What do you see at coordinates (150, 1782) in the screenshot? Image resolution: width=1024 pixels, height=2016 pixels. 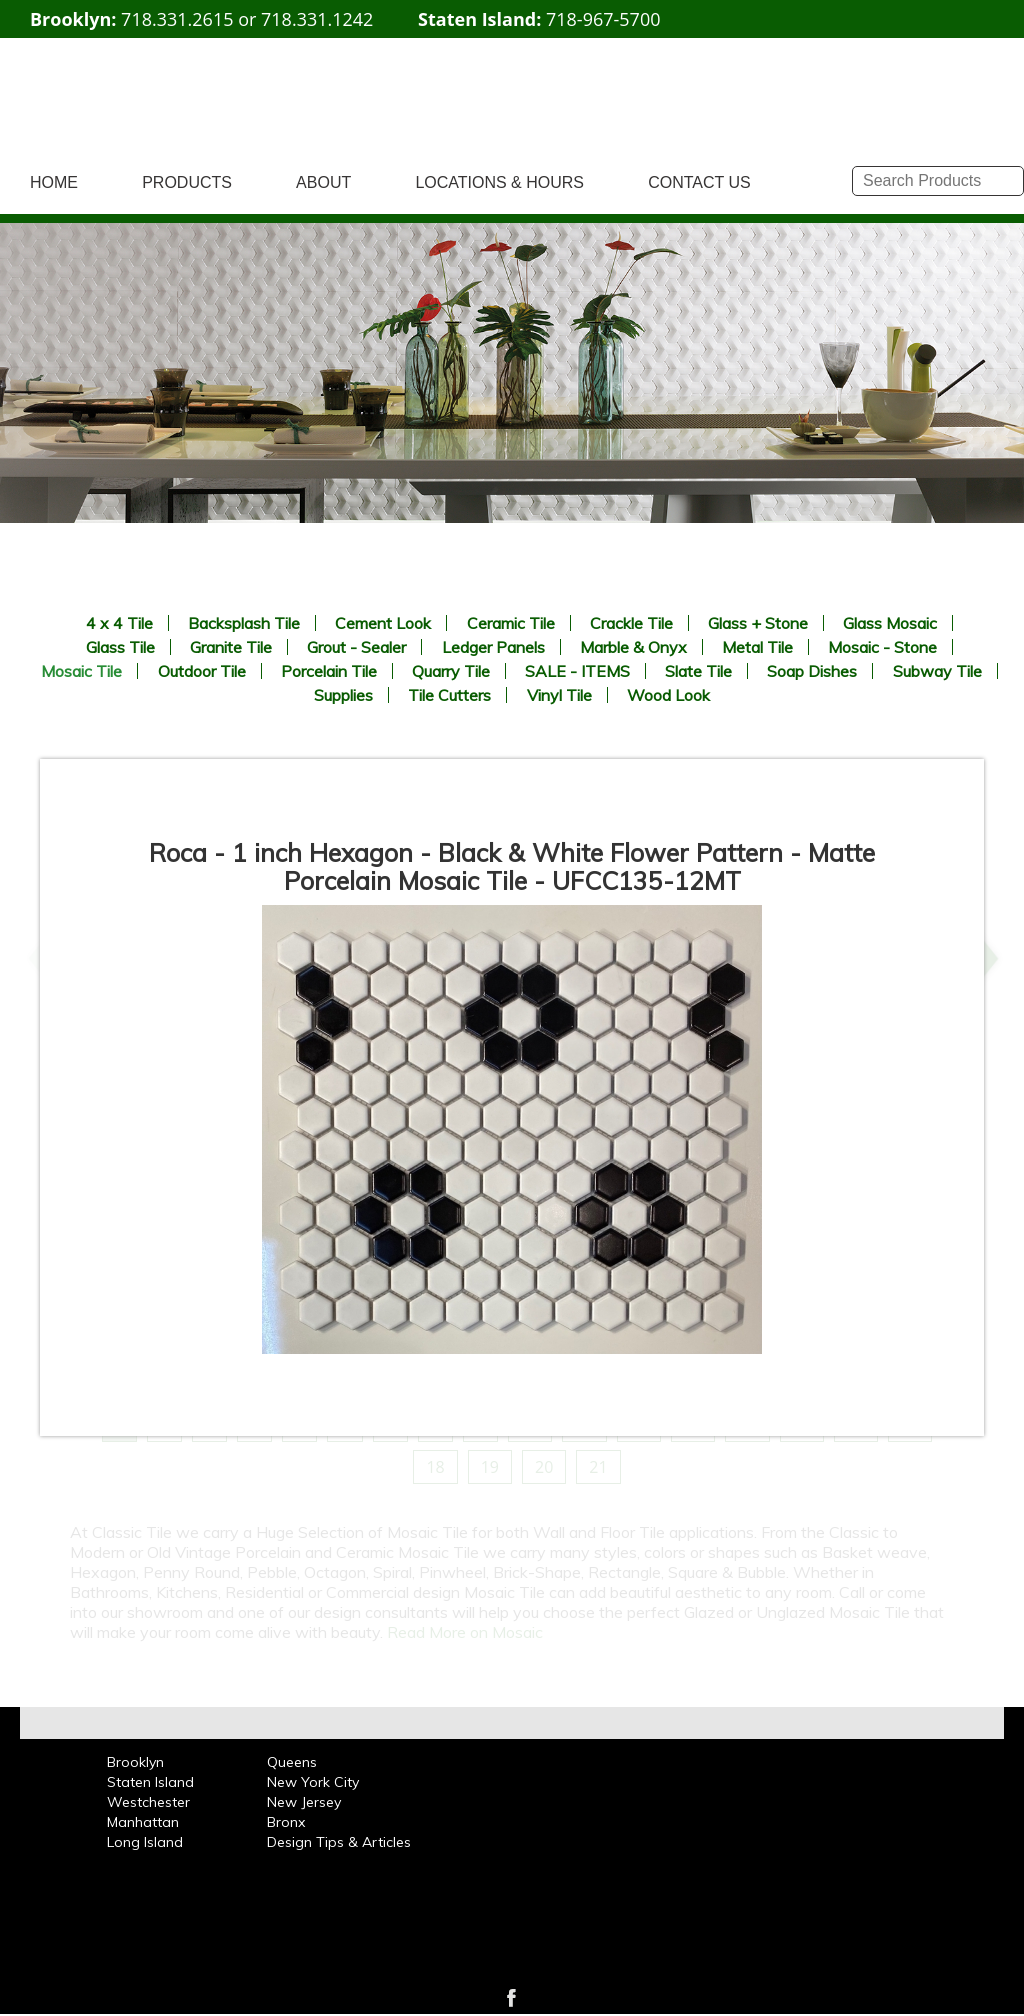 I see `Staten Island` at bounding box center [150, 1782].